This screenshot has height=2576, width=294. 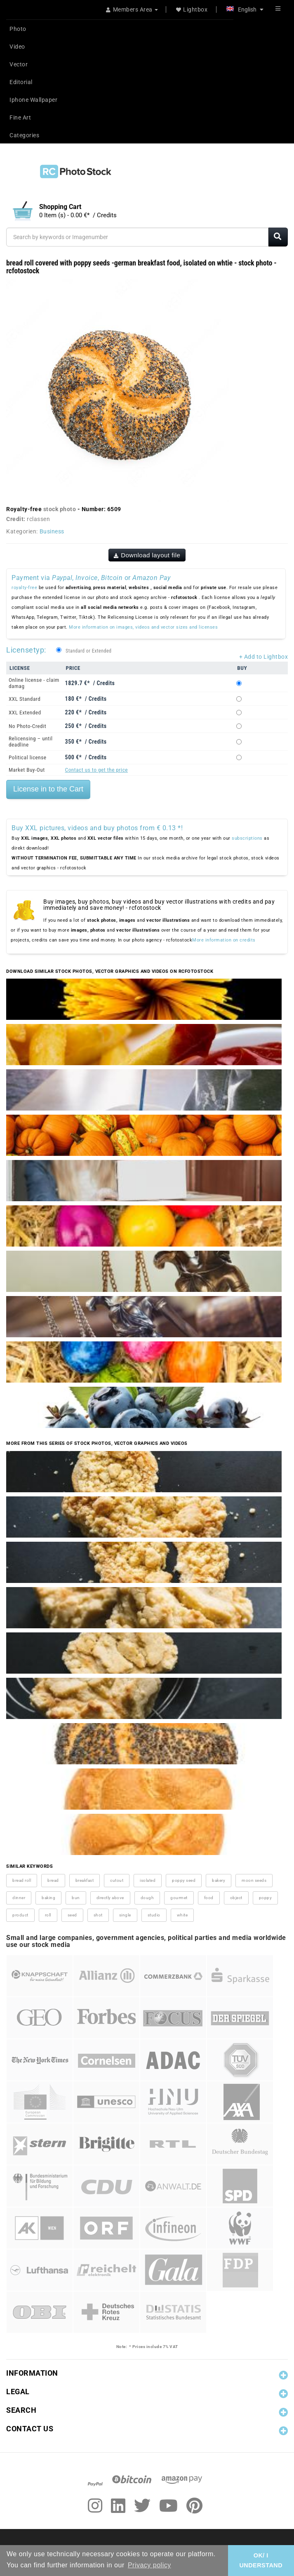 I want to click on single, so click(x=125, y=1915).